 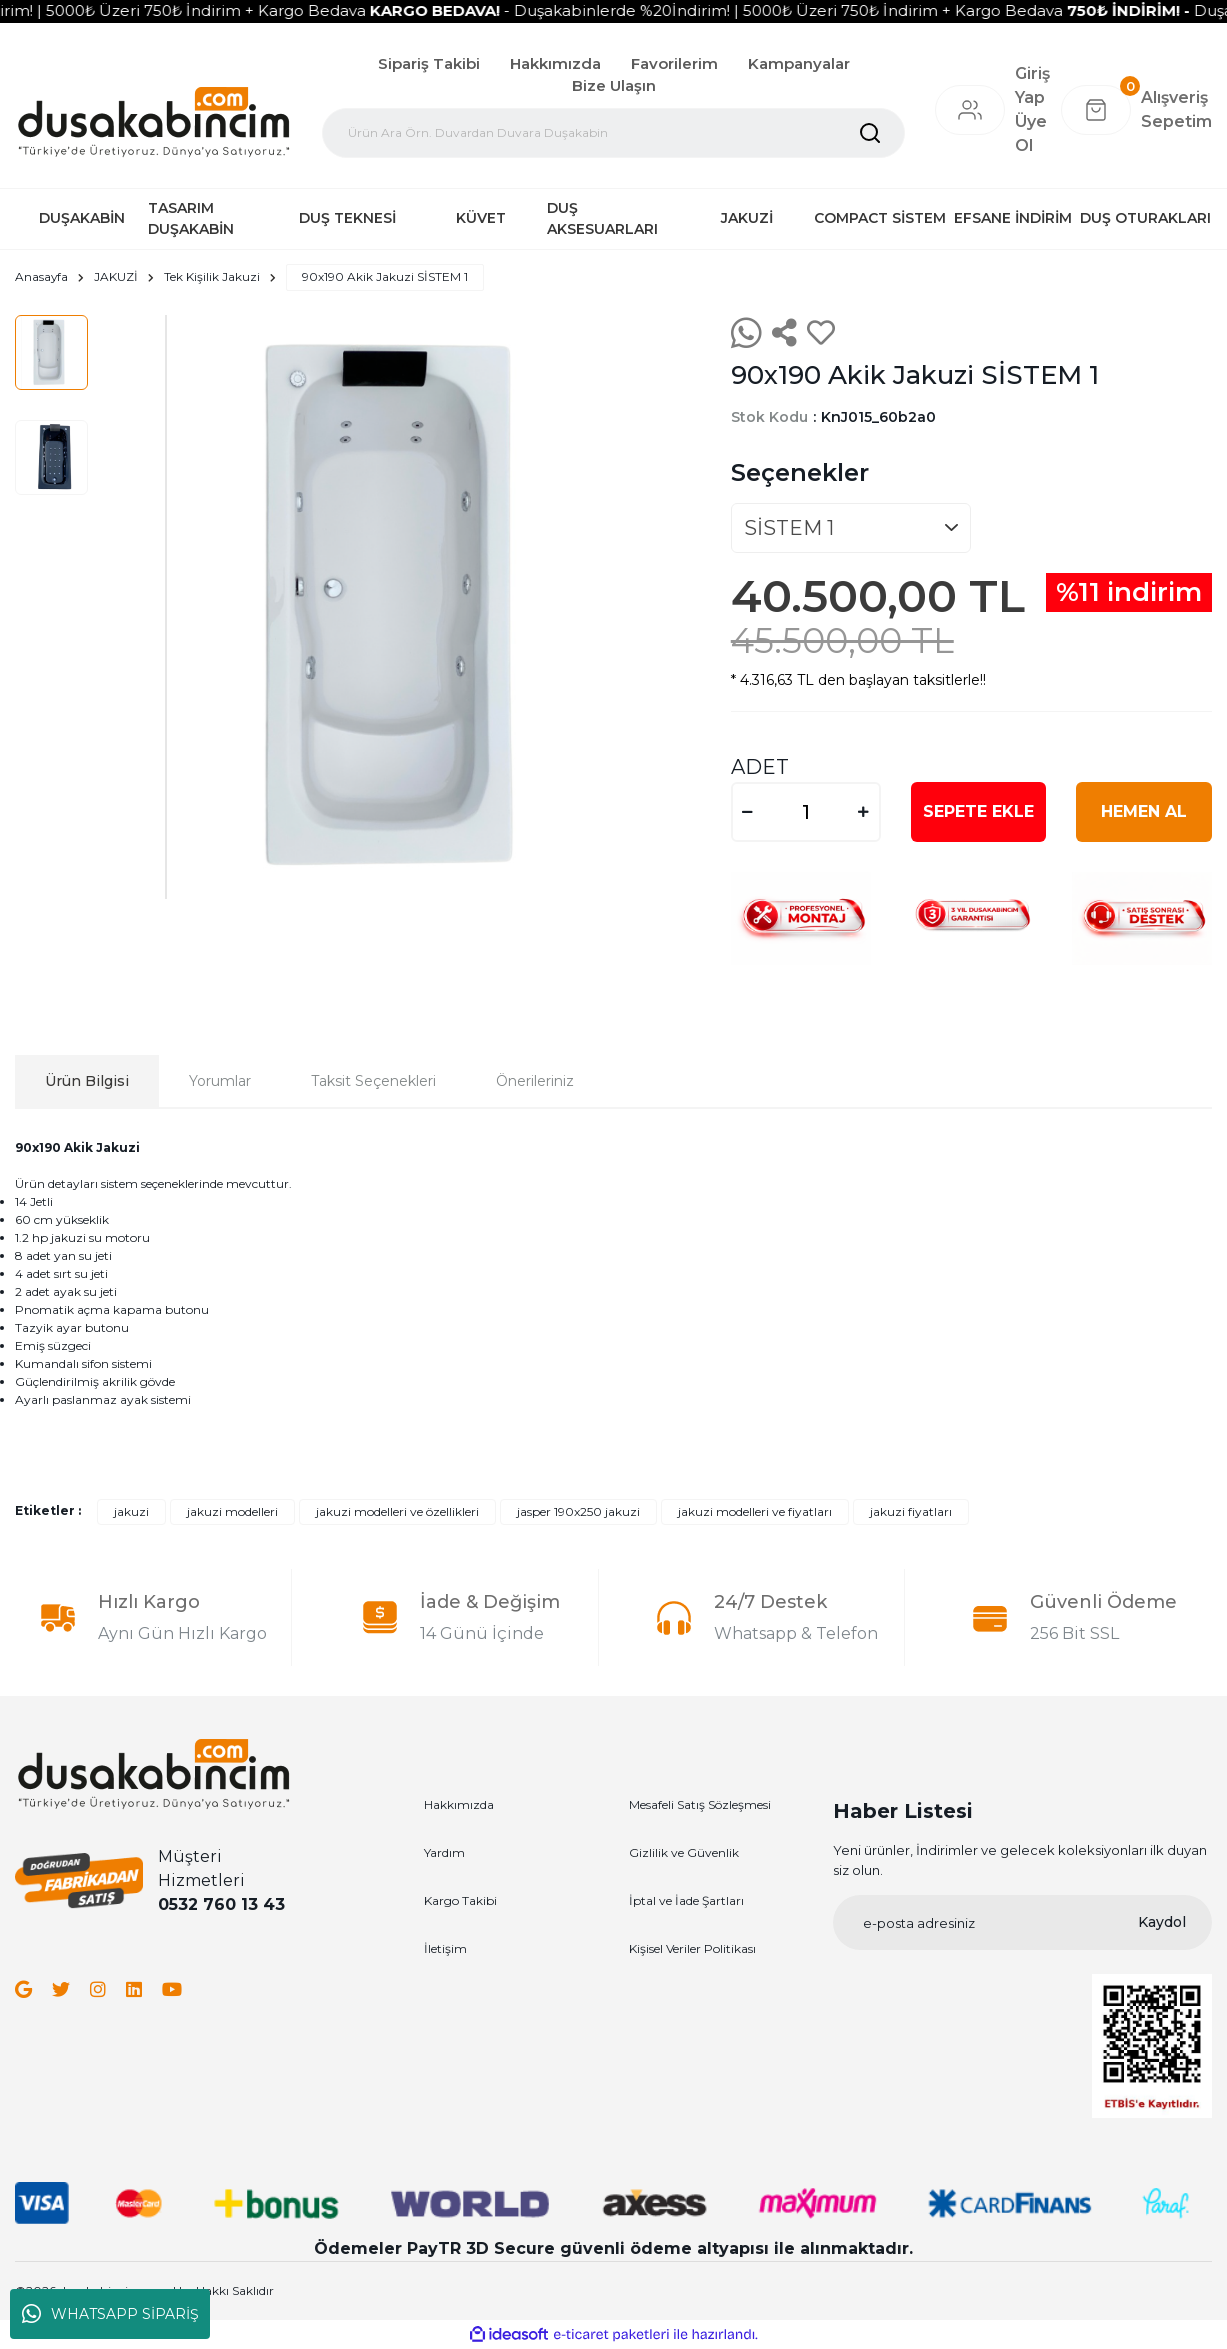 What do you see at coordinates (700, 1804) in the screenshot?
I see `Mesafeli Satış Sözleşmesi` at bounding box center [700, 1804].